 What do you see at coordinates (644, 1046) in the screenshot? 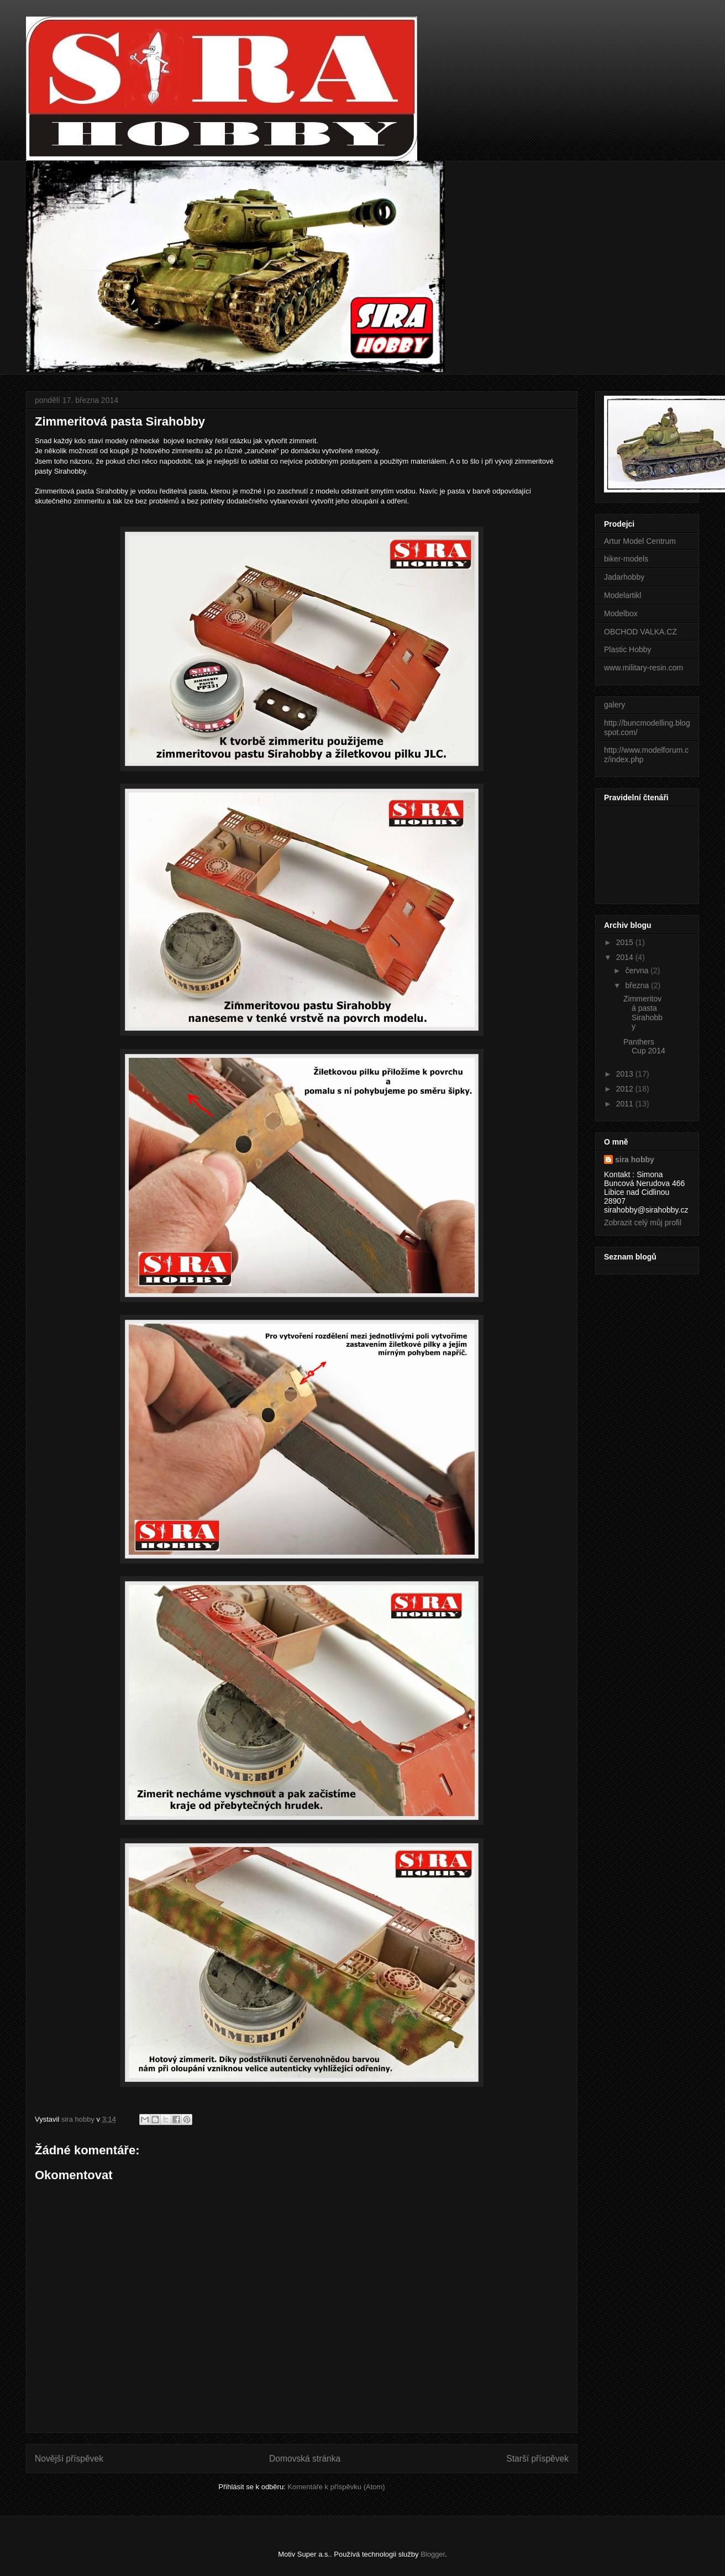
I see `Panthers Cup 2014` at bounding box center [644, 1046].